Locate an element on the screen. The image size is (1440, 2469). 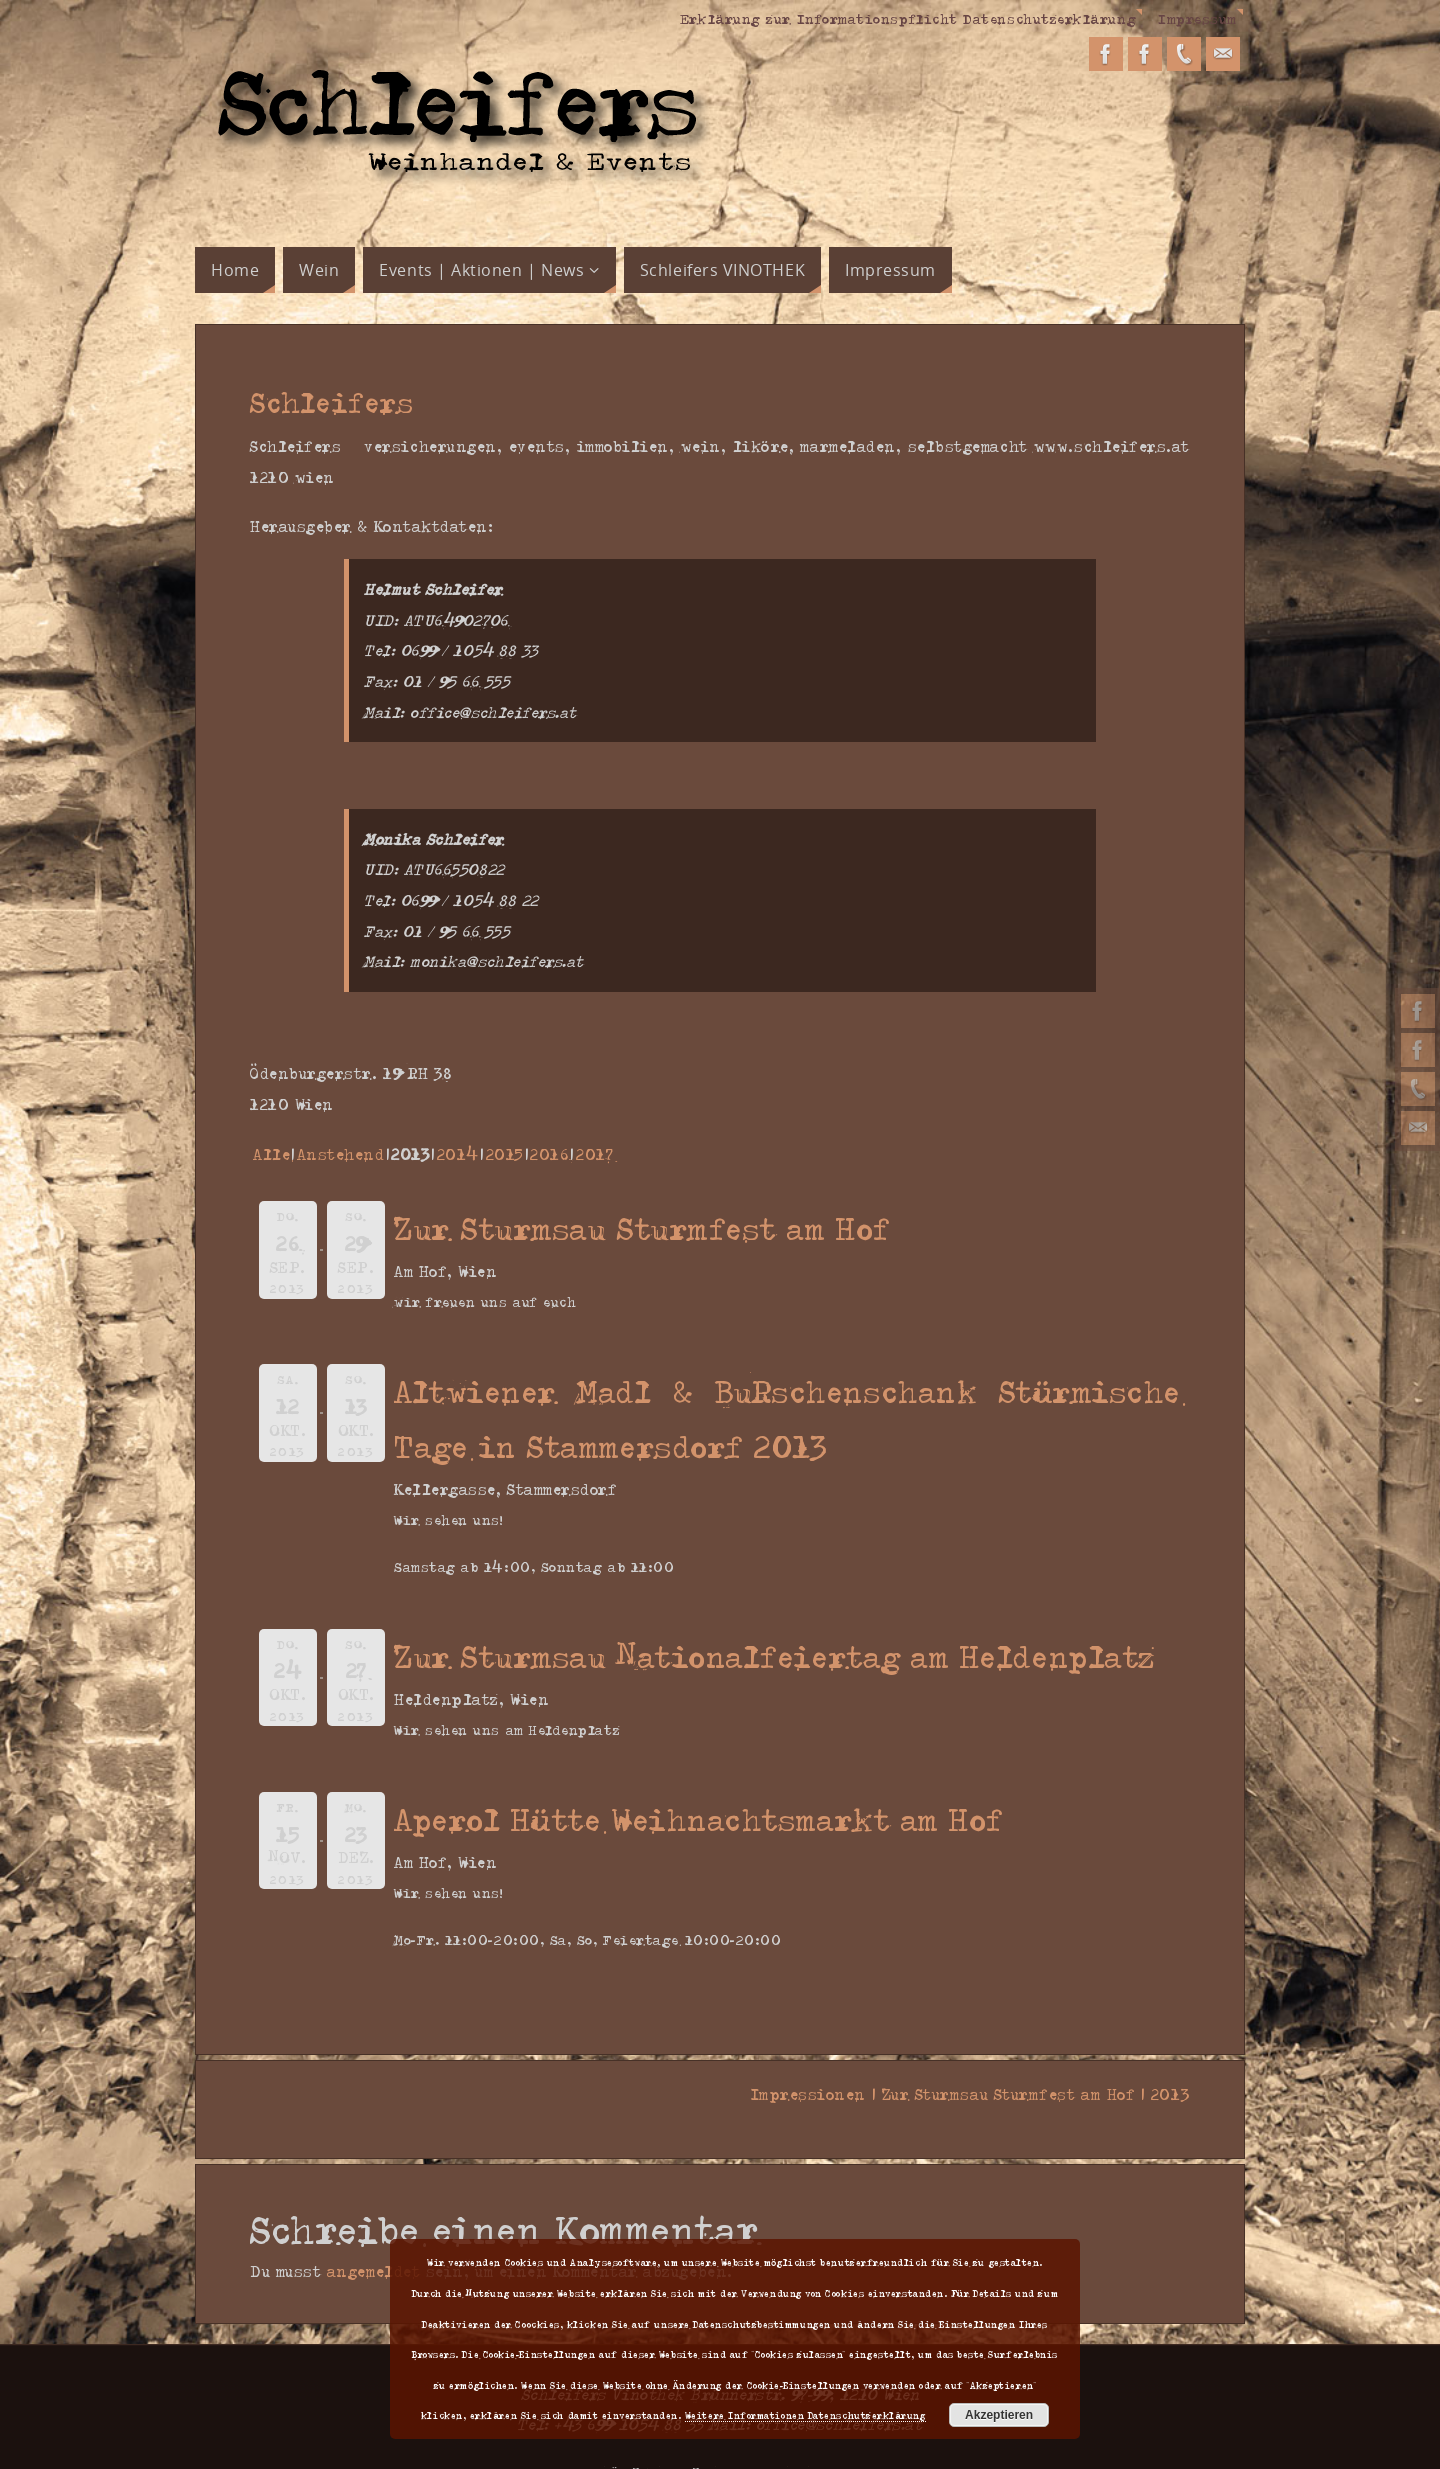
Alle is located at coordinates (271, 1154).